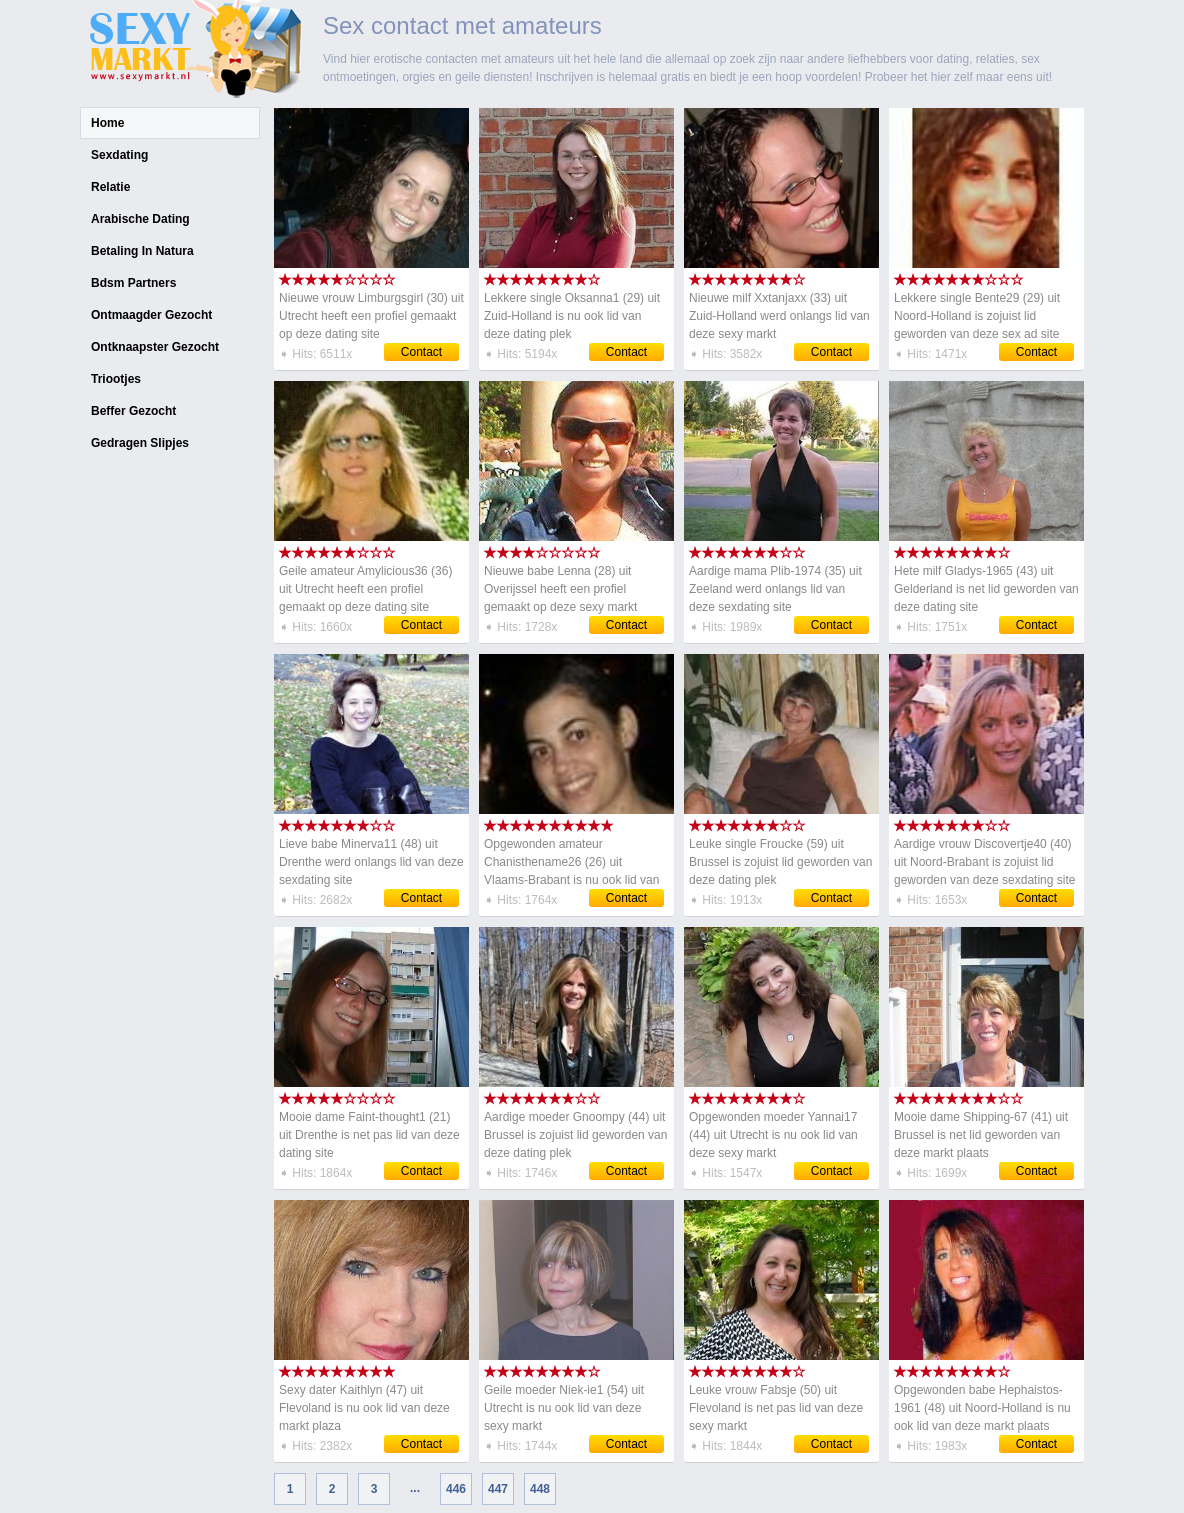  I want to click on Ontknaapster Gezocht, so click(155, 347).